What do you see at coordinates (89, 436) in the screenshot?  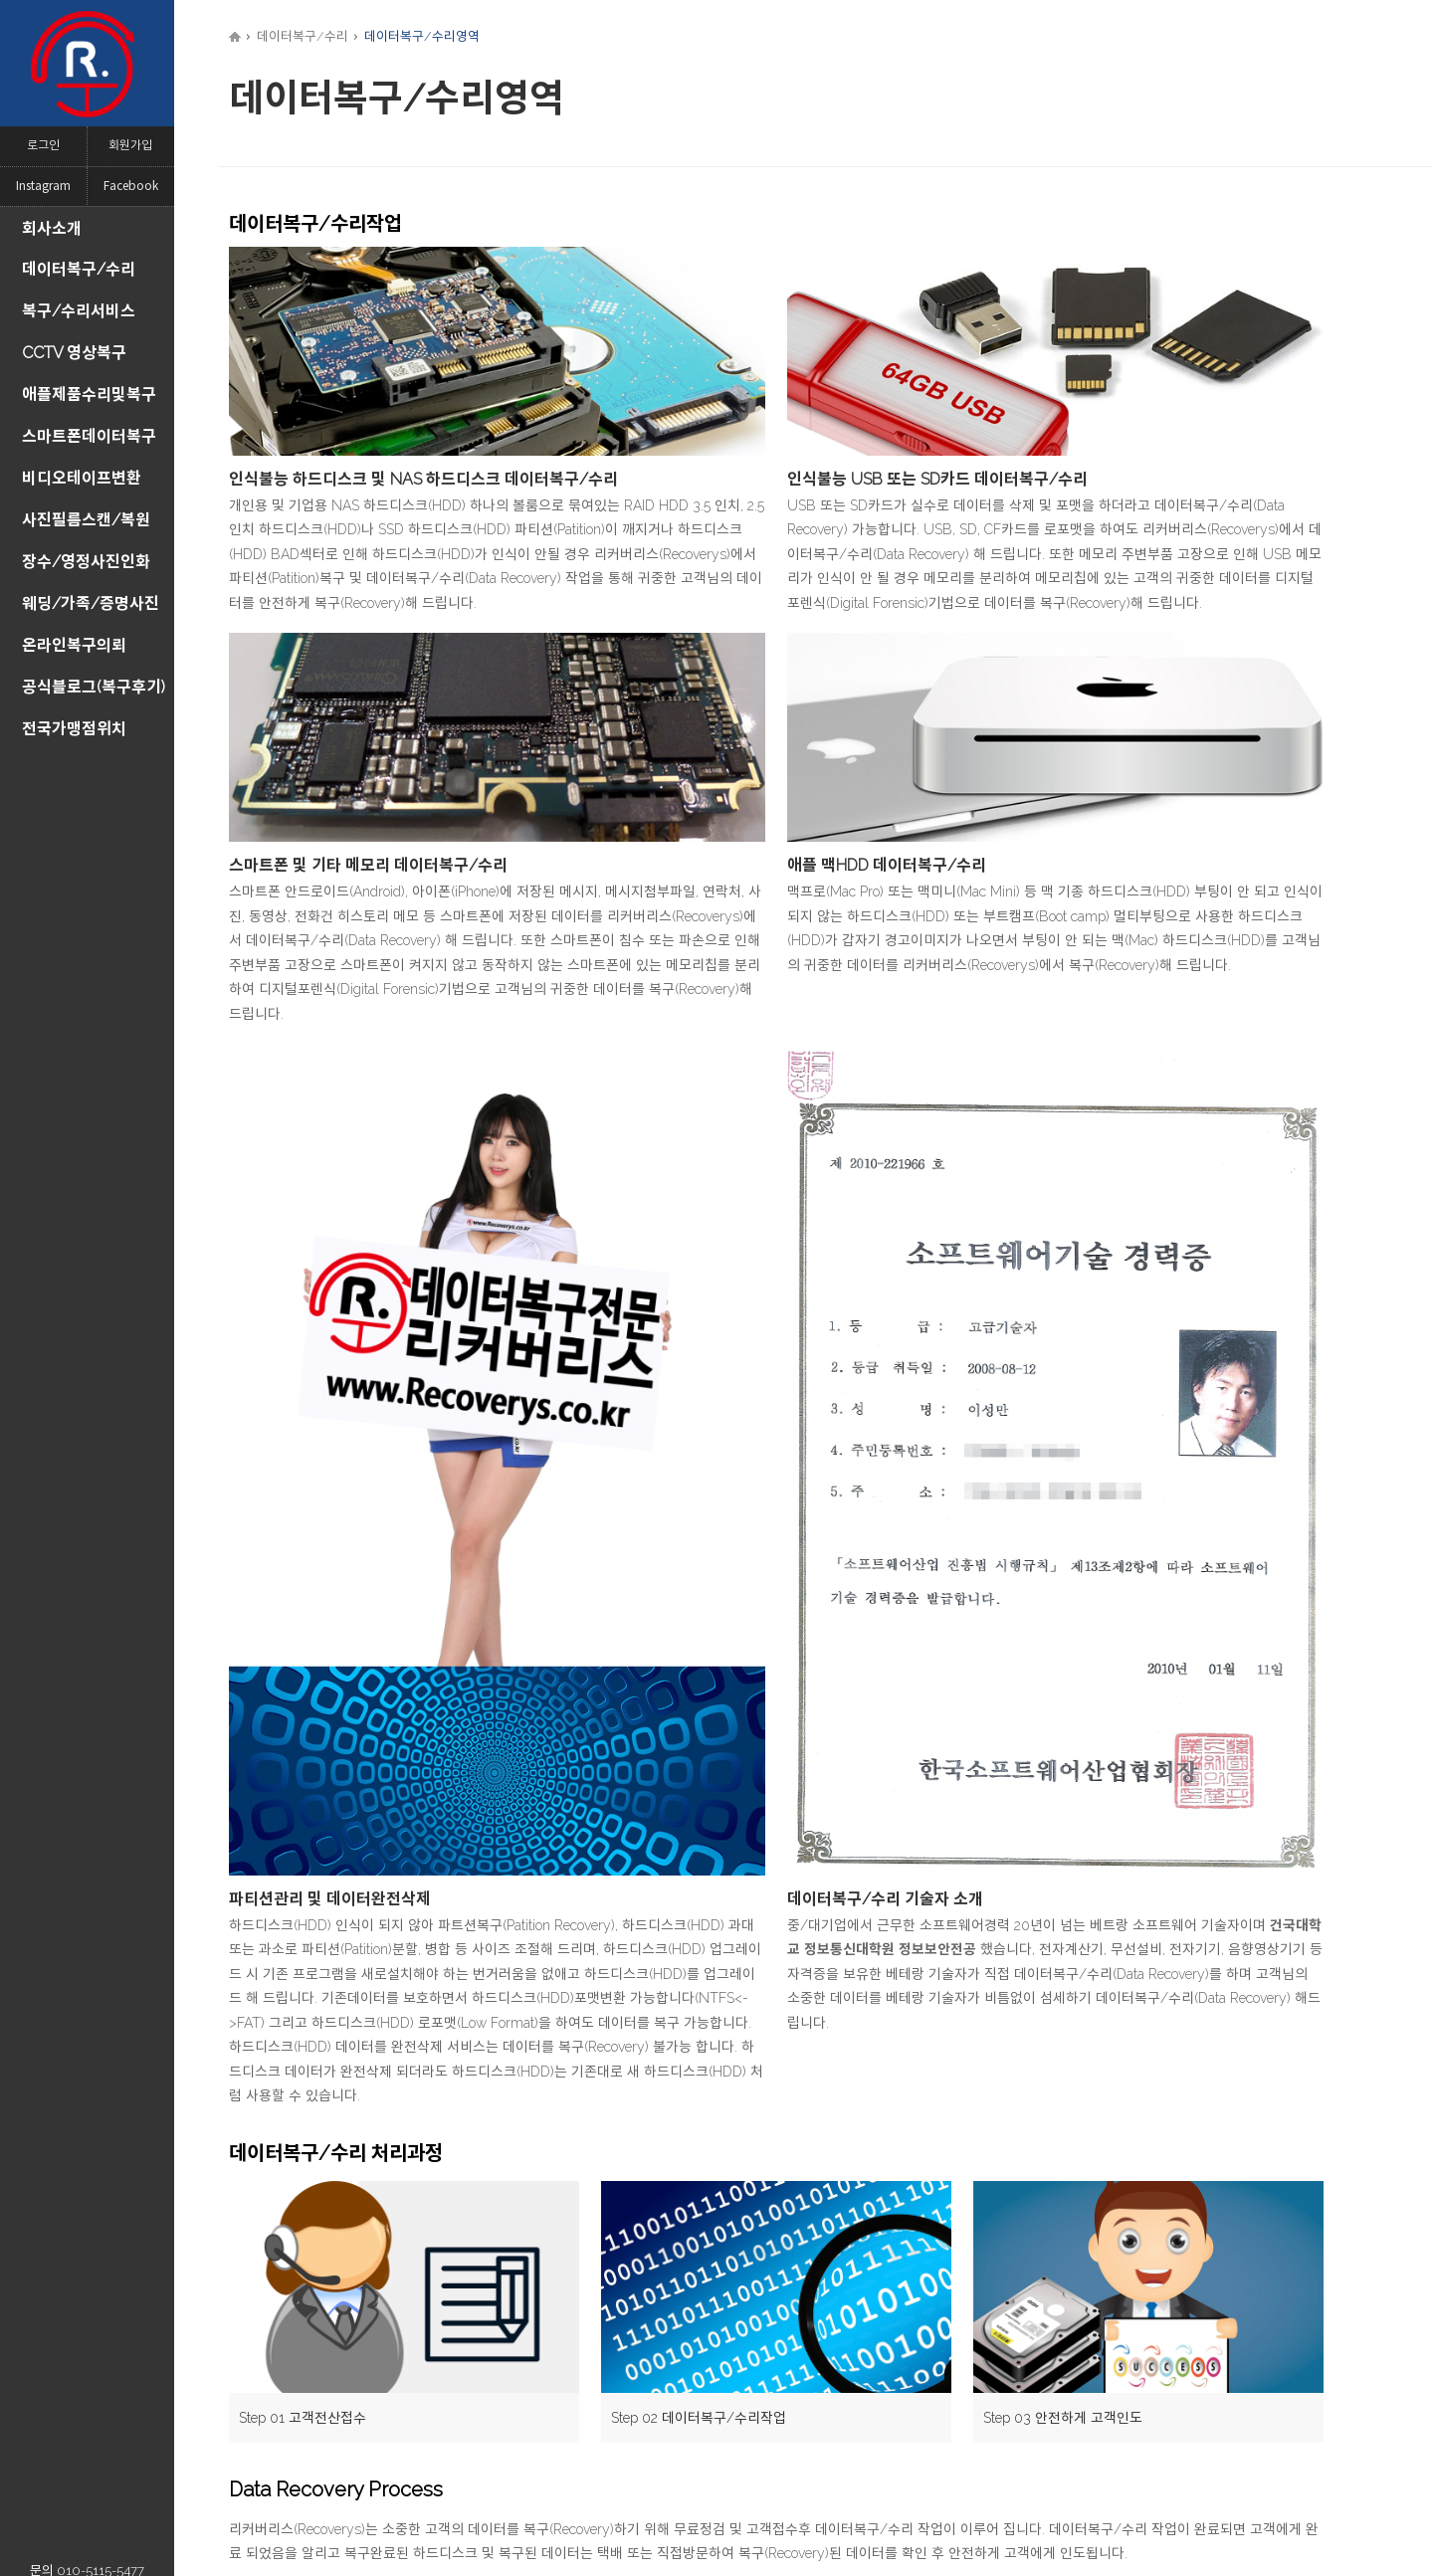 I see `스마트폰데이터복구` at bounding box center [89, 436].